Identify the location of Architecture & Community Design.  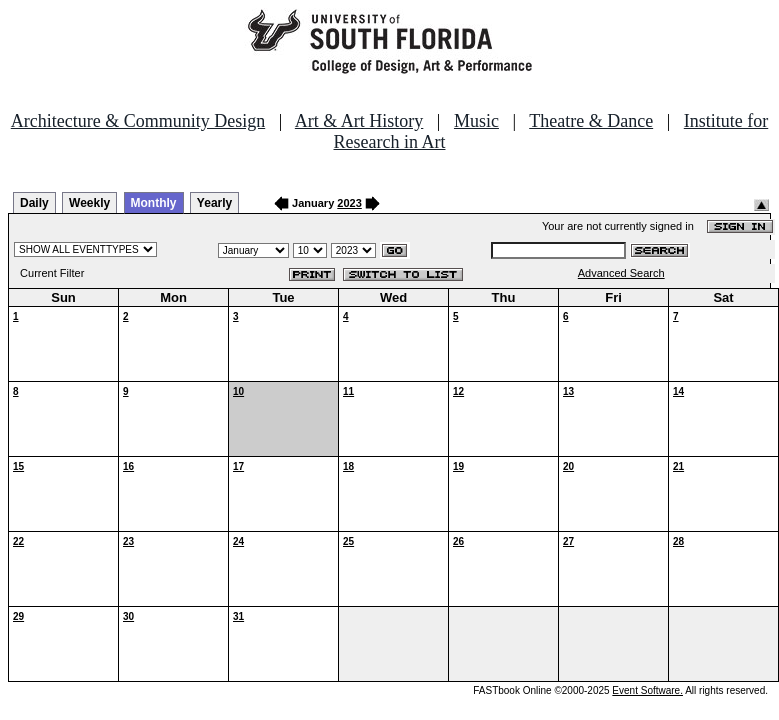
(138, 121).